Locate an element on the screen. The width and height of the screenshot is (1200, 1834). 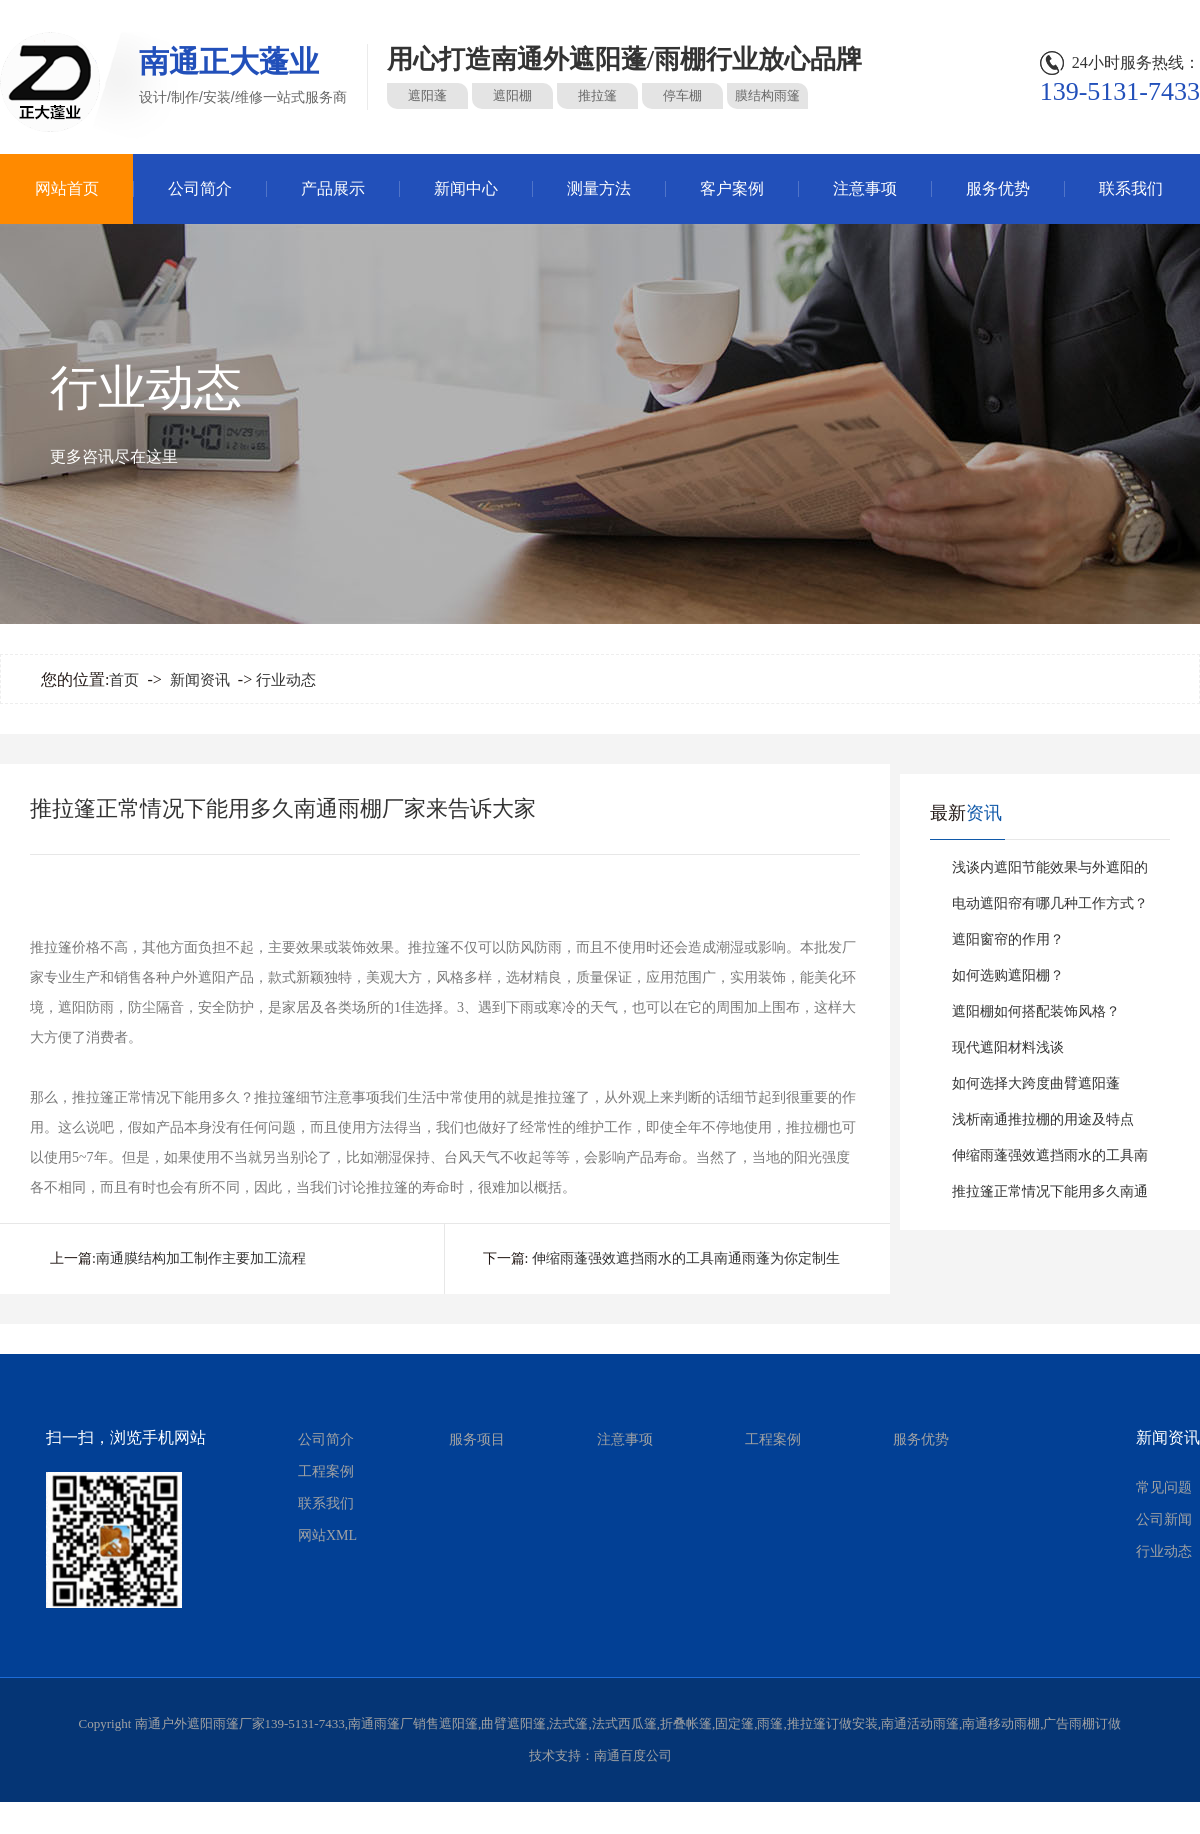
如何选购遮阳棚？ is located at coordinates (1008, 975).